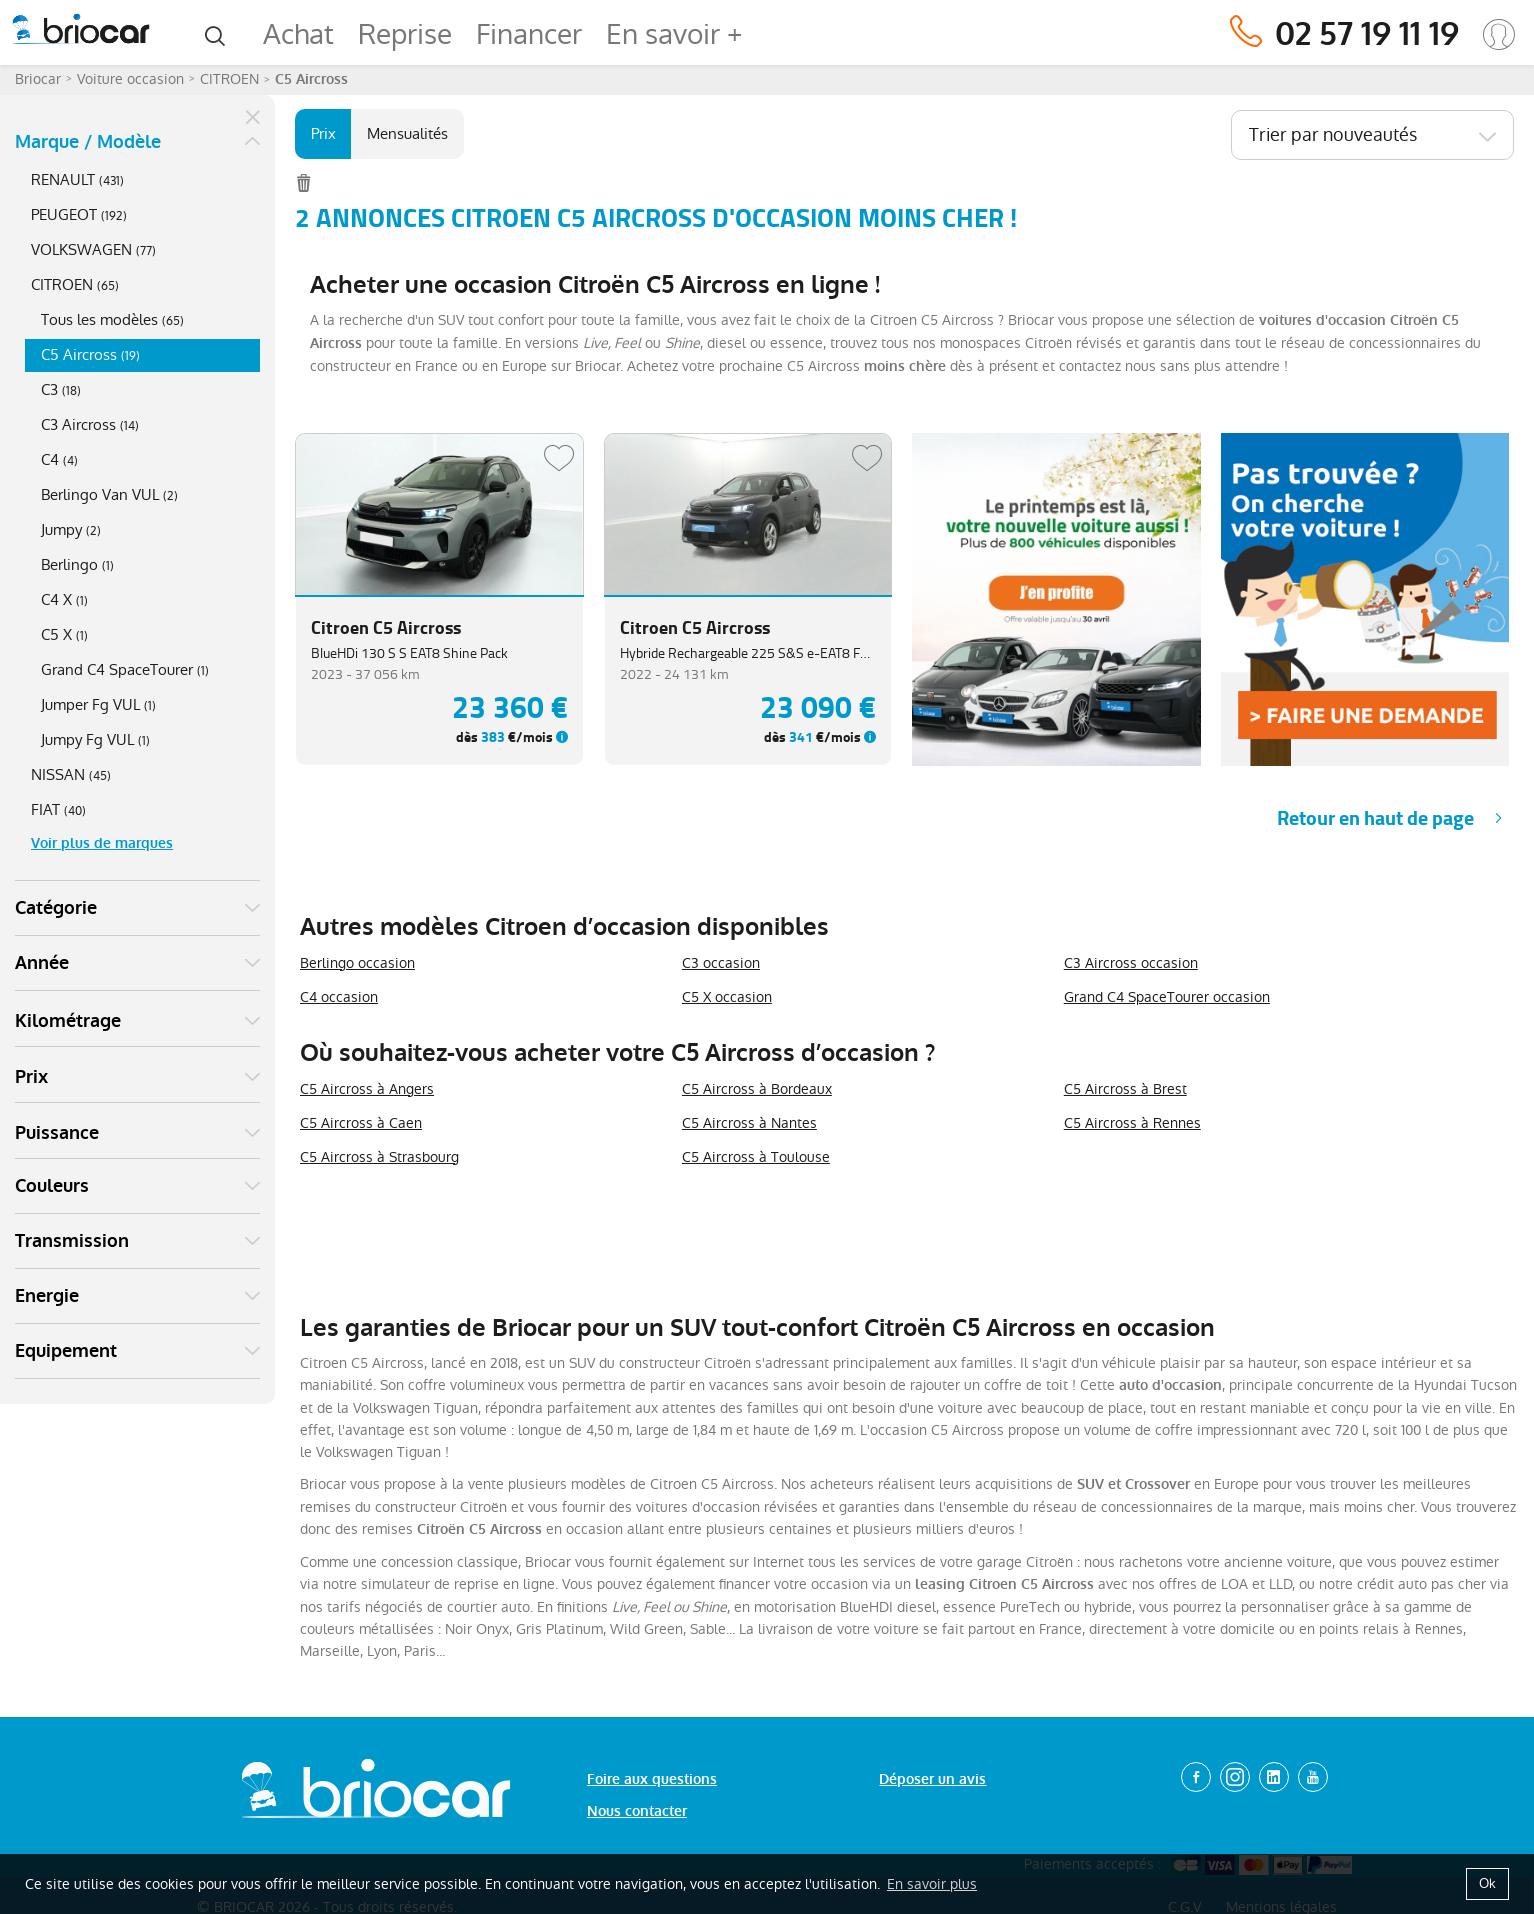 The image size is (1534, 1914). What do you see at coordinates (361, 1123) in the screenshot?
I see `C5 Aircross à Caen` at bounding box center [361, 1123].